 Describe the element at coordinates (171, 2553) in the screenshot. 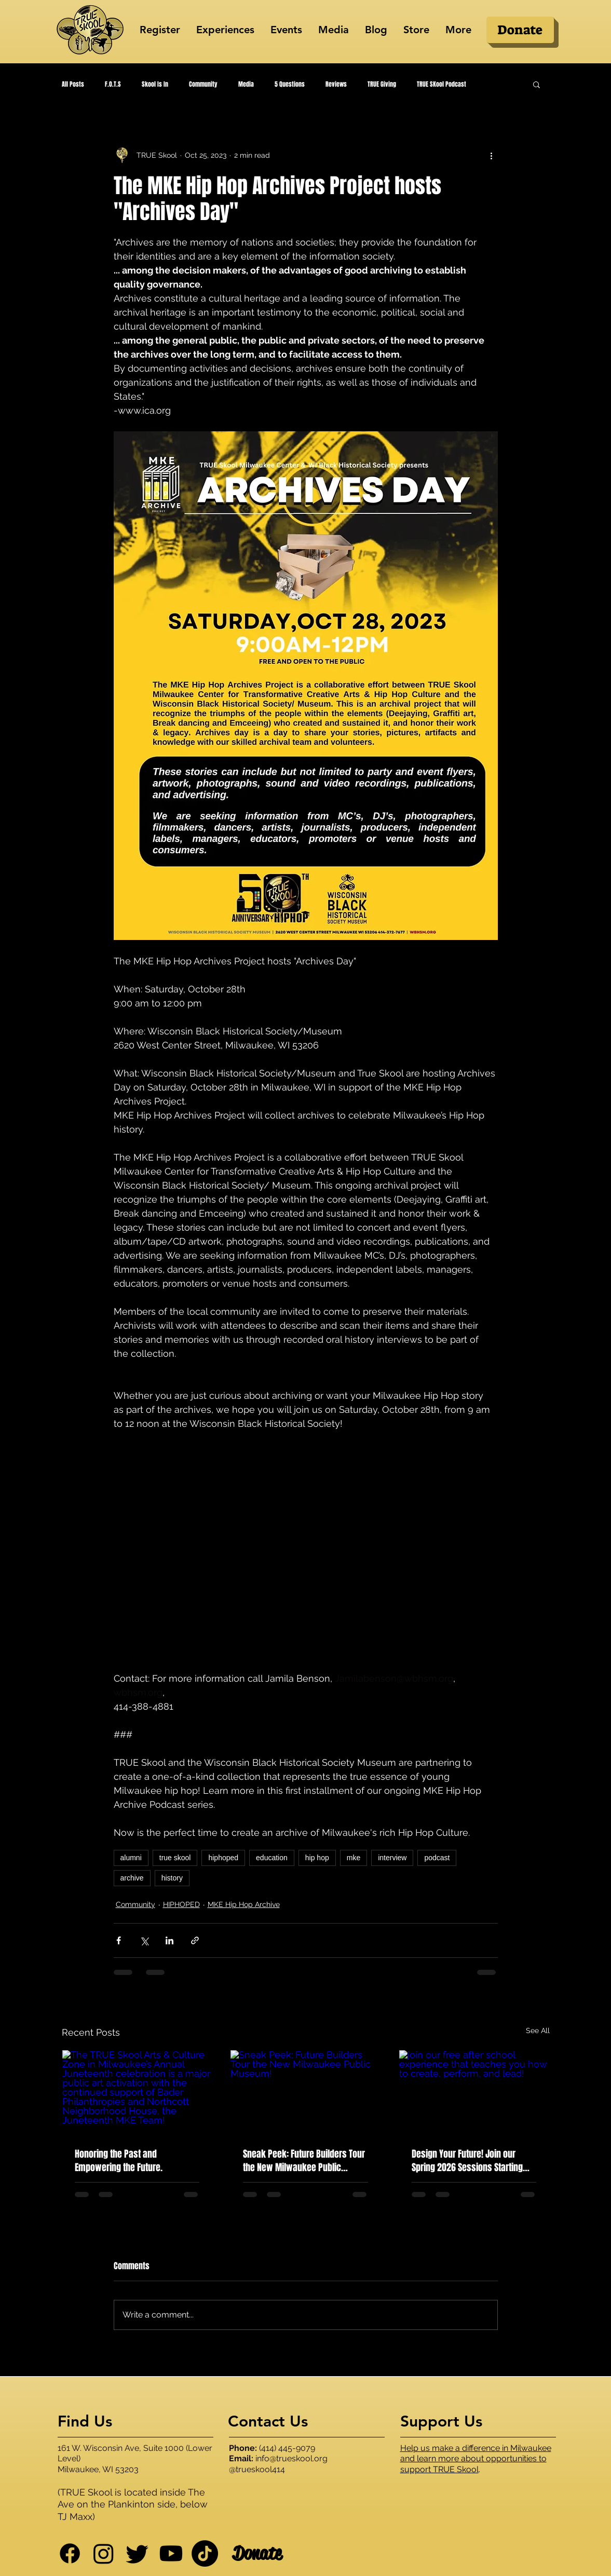

I see `[Youtube]` at that location.